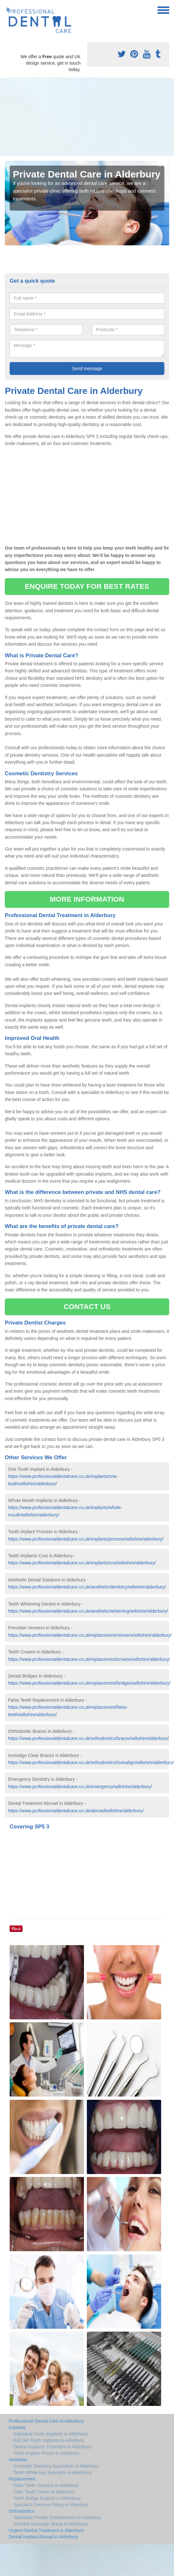 The height and width of the screenshot is (2576, 174). Describe the element at coordinates (21, 2511) in the screenshot. I see `Orthodontics` at that location.